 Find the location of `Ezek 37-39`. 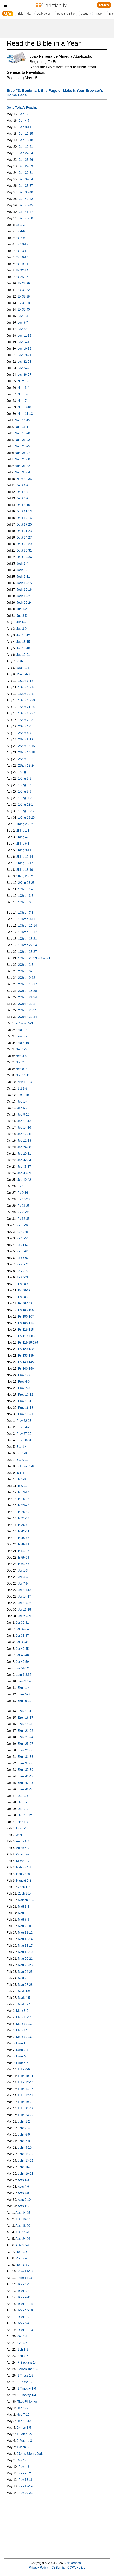

Ezek 37-39 is located at coordinates (25, 1769).